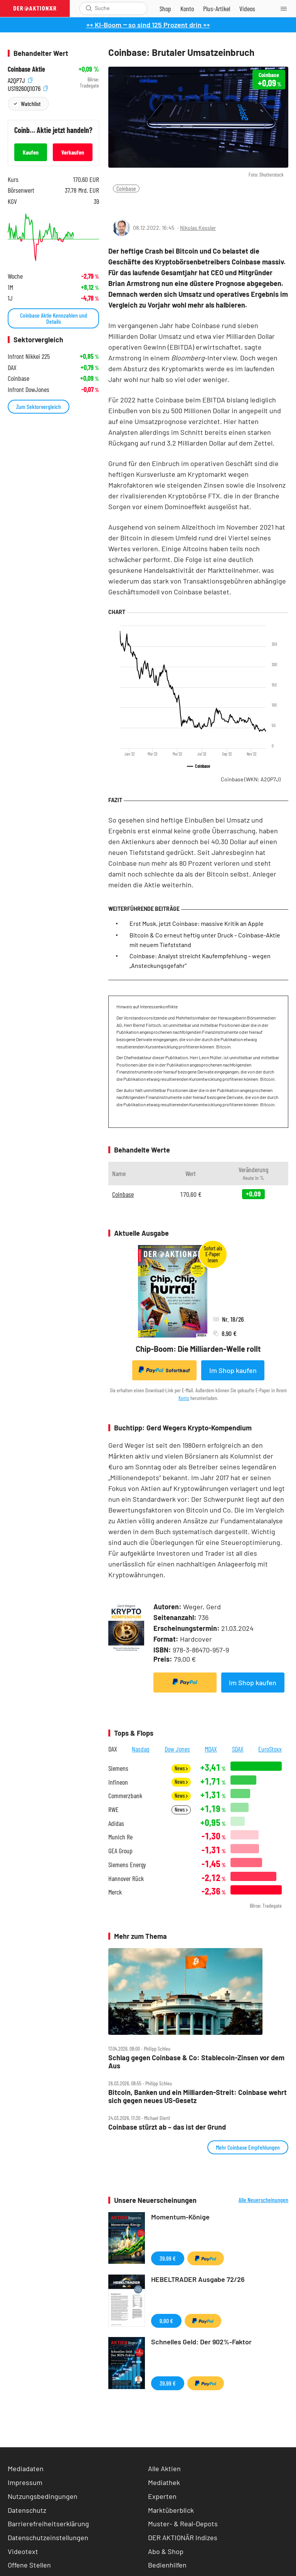 The height and width of the screenshot is (2576, 296). I want to click on Mediadaten, so click(26, 2468).